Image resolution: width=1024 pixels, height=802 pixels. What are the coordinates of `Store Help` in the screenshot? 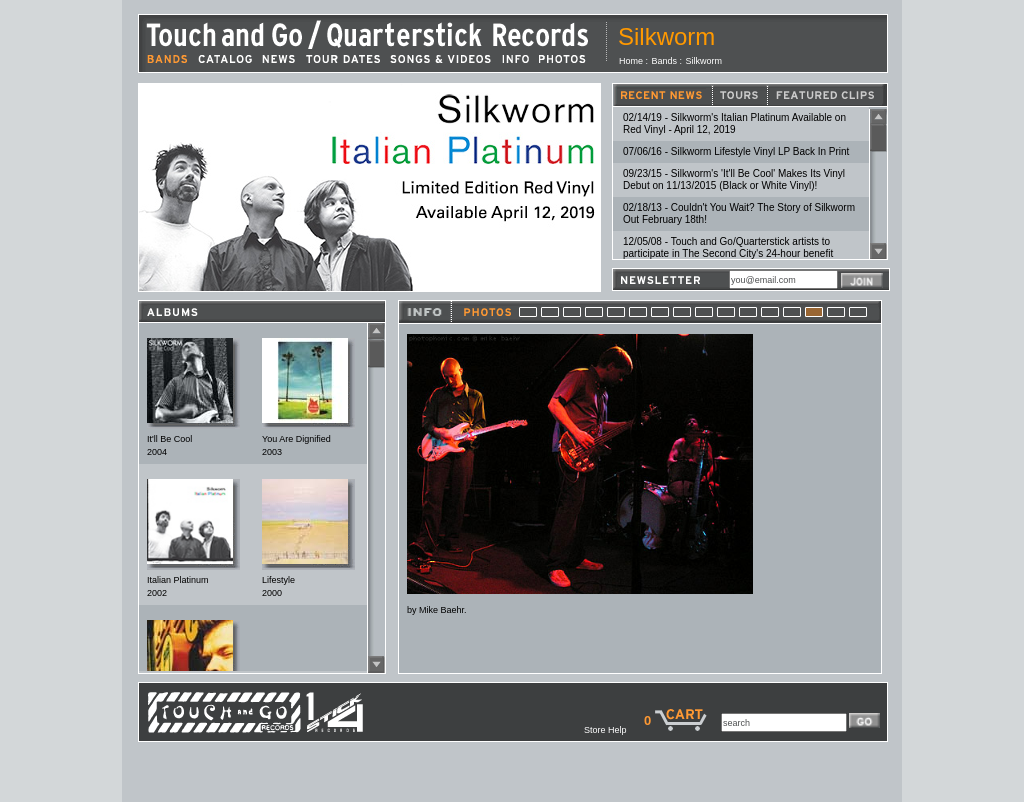 It's located at (614, 730).